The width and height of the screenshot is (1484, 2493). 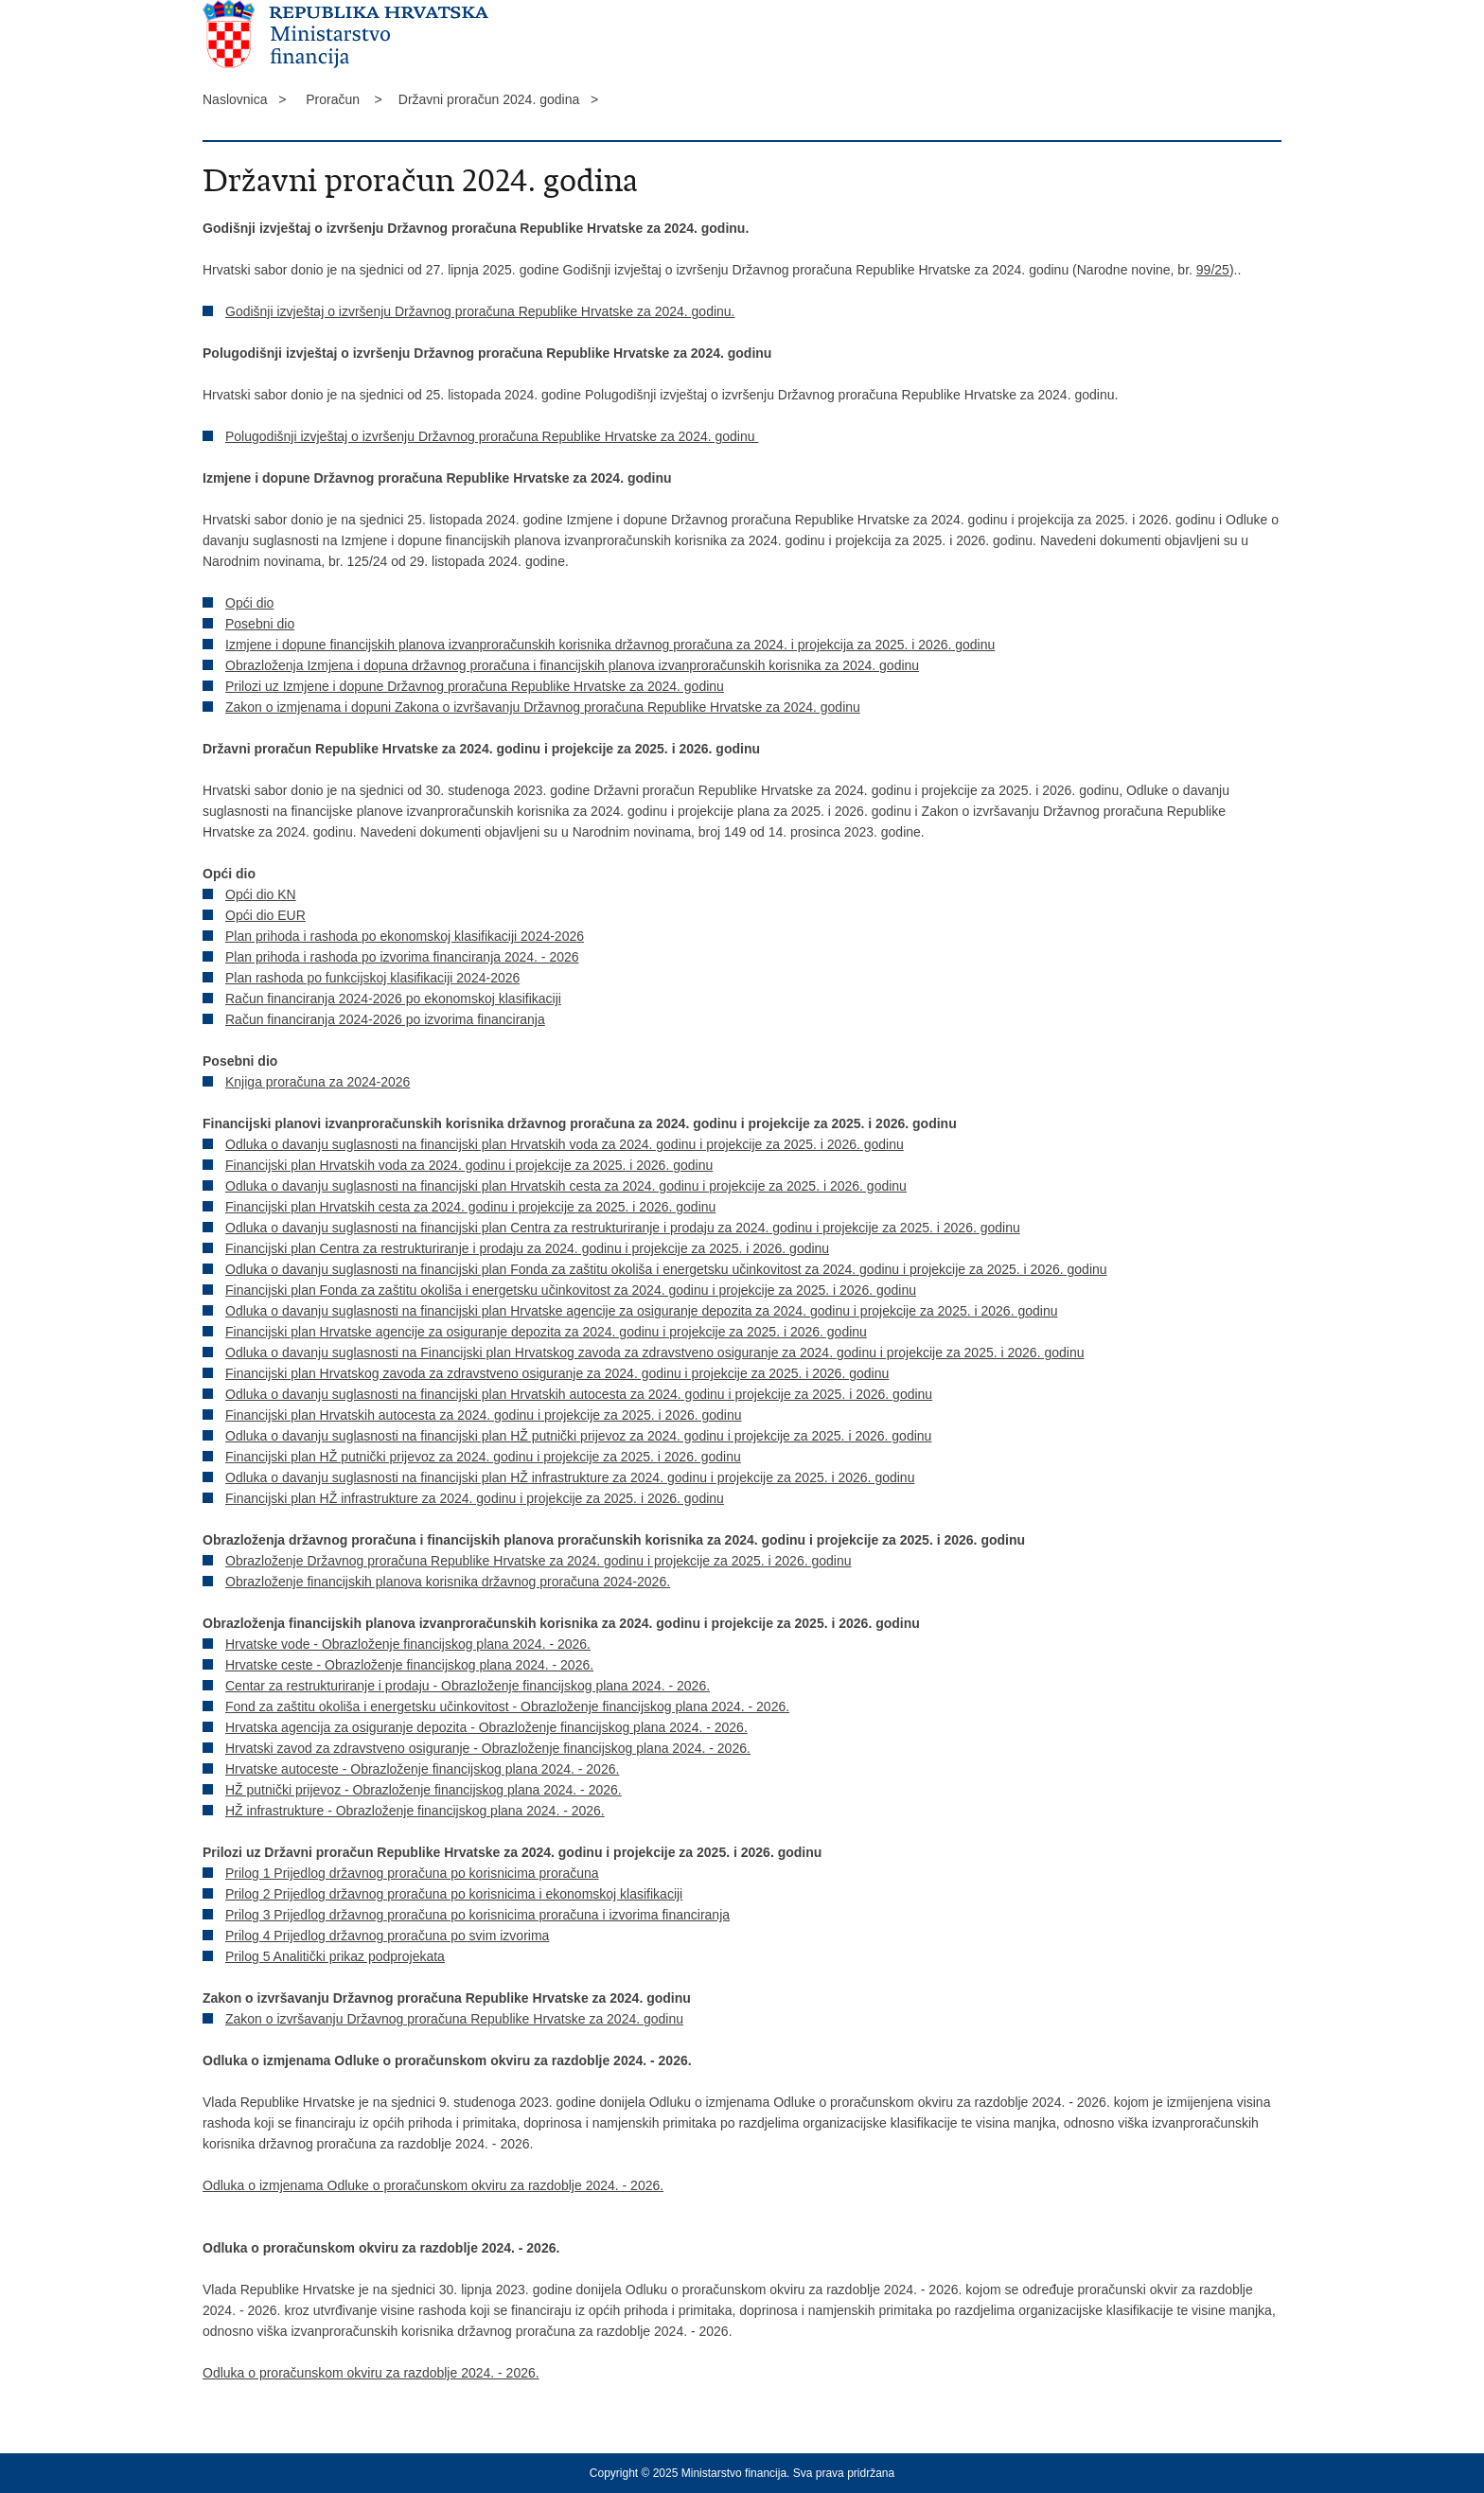 What do you see at coordinates (469, 1165) in the screenshot?
I see `Financijski plan Hrvatskih voda za 2024. godinu i projekcije za 2025. i 2026. godinu` at bounding box center [469, 1165].